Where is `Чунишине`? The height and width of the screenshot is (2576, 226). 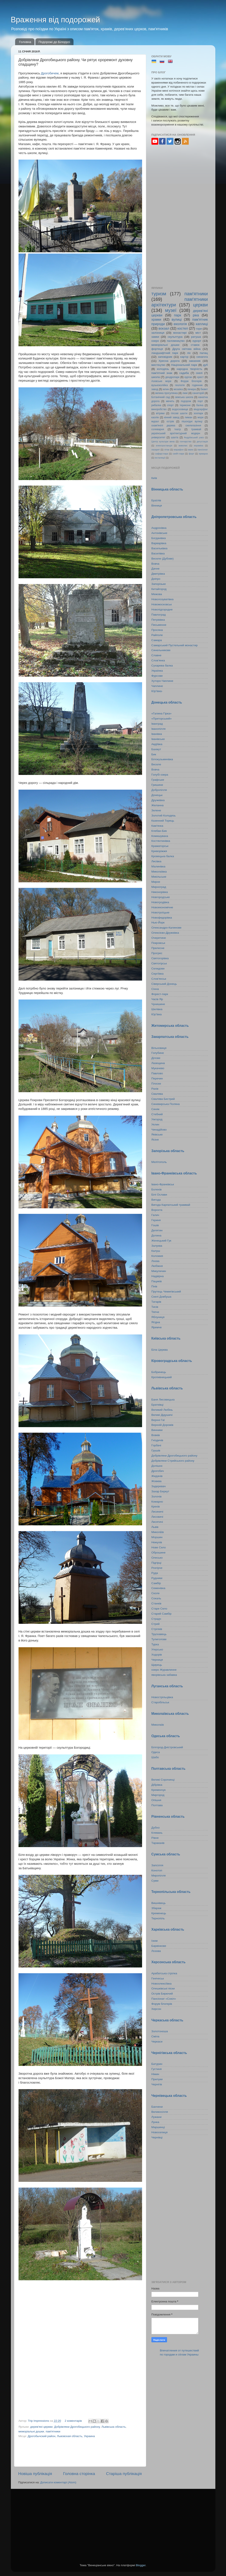
Чунишине is located at coordinates (158, 1004).